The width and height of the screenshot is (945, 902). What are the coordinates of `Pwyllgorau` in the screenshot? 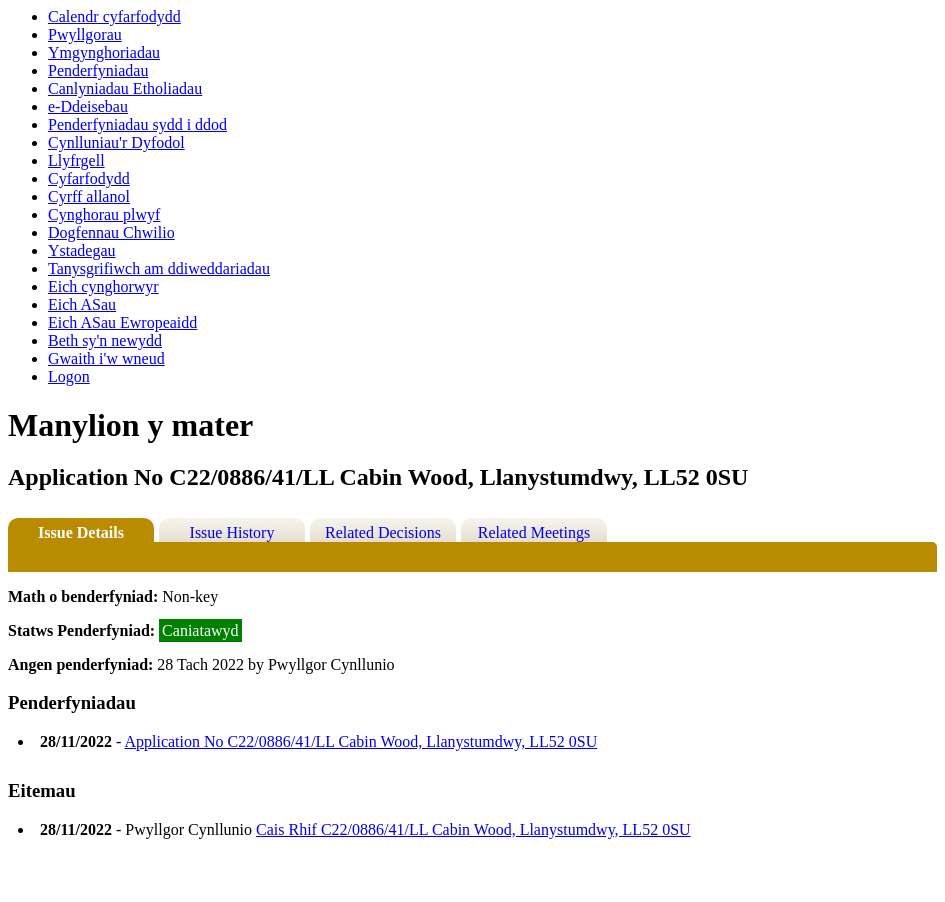 It's located at (85, 34).